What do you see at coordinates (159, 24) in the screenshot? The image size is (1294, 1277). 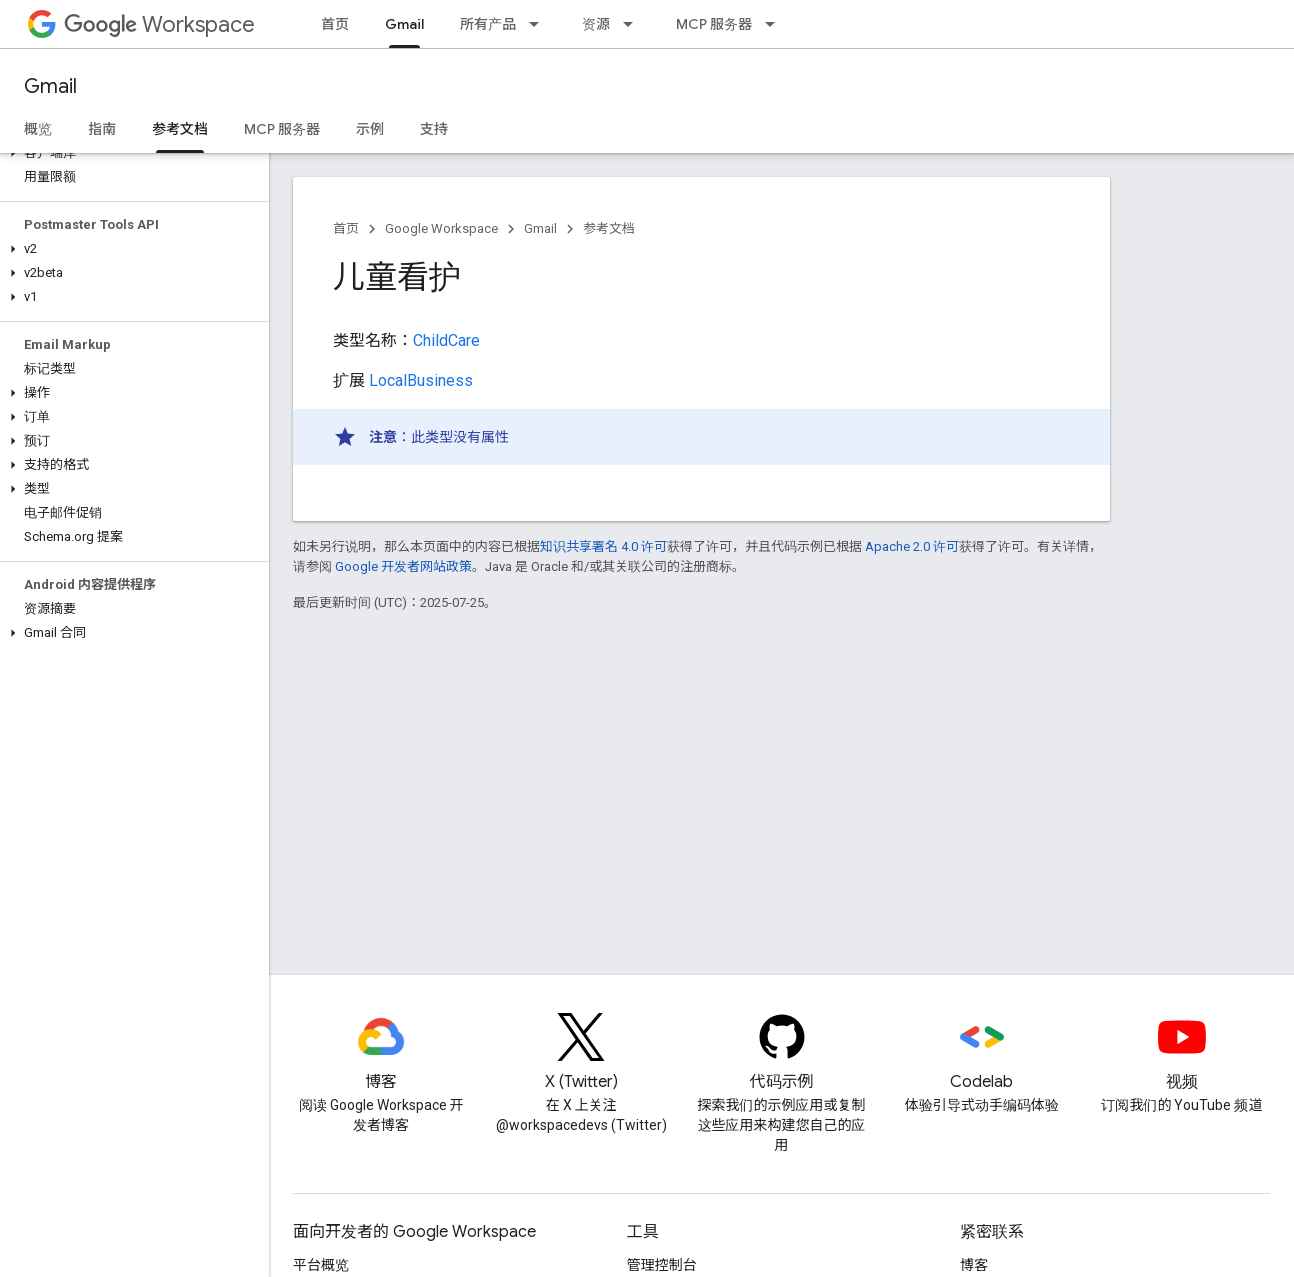 I see `Workspace` at bounding box center [159, 24].